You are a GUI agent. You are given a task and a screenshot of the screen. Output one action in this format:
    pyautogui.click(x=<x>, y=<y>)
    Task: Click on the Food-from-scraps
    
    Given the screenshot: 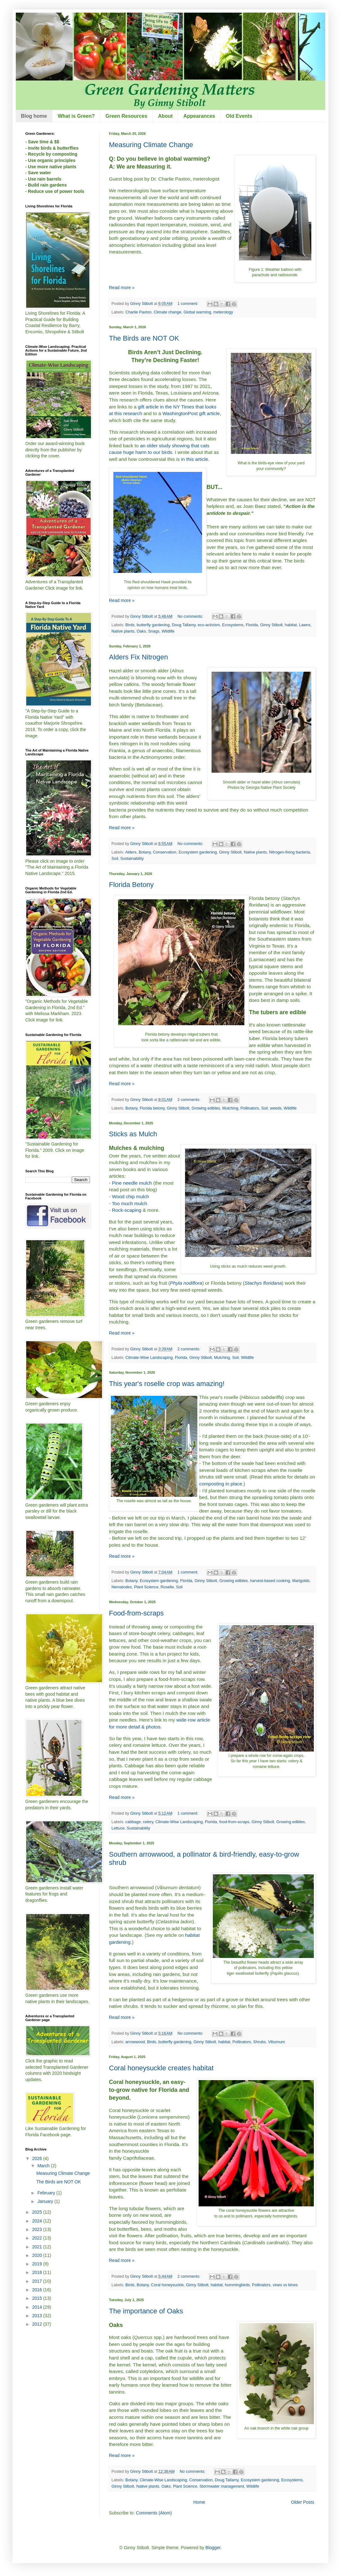 What is the action you would take?
    pyautogui.click(x=136, y=1613)
    